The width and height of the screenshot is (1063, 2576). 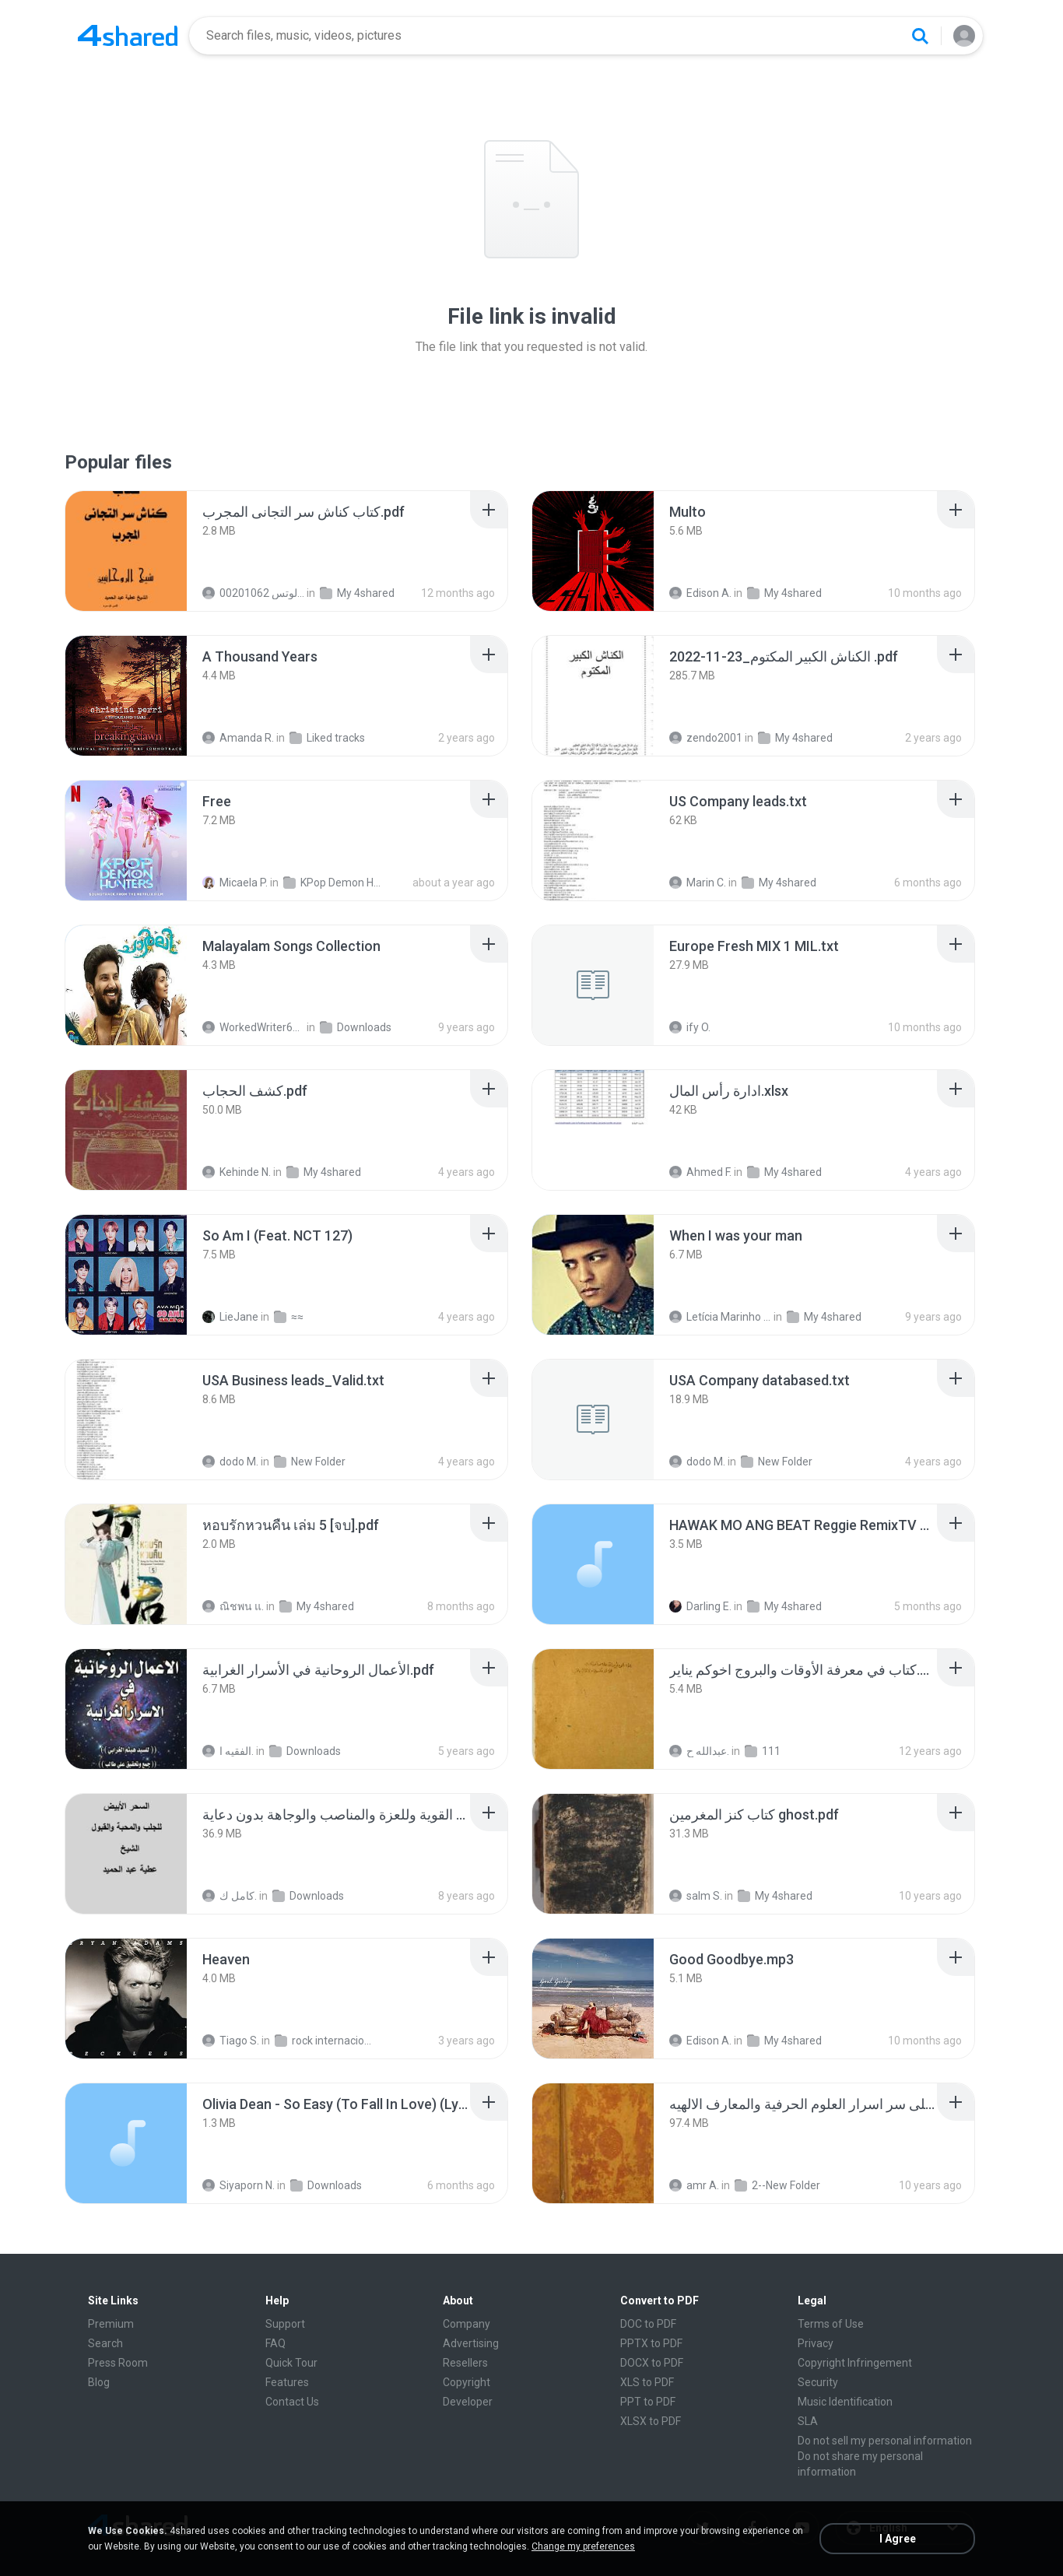 I want to click on Amanda R., so click(x=238, y=738).